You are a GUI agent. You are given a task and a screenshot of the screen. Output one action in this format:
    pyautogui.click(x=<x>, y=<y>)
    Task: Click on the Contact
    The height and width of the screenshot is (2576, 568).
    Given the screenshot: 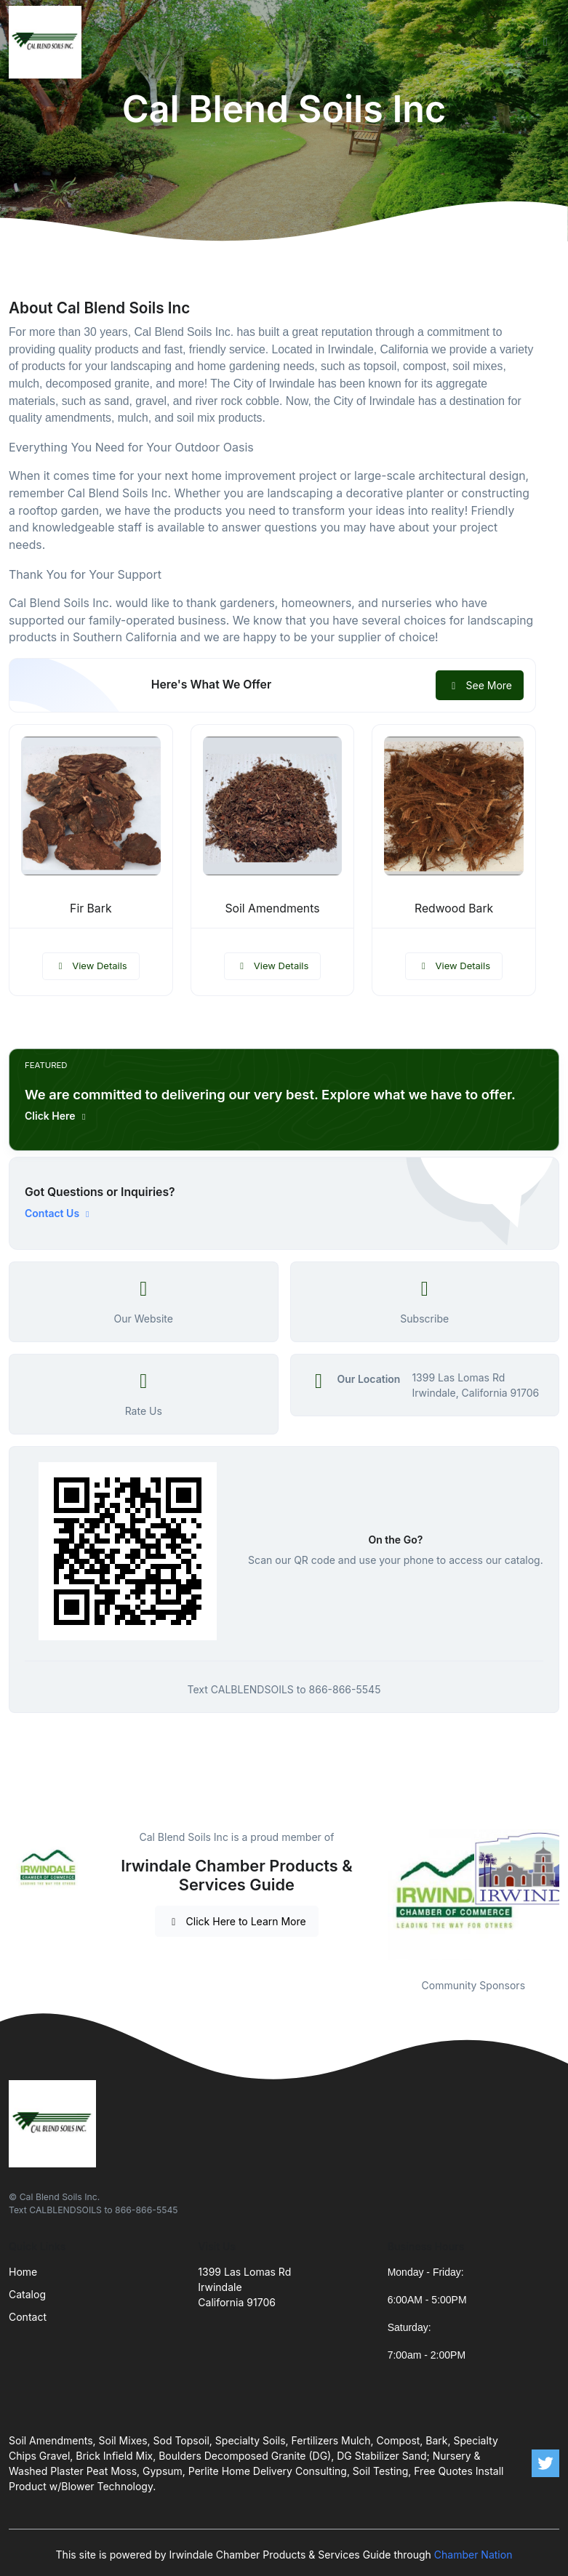 What is the action you would take?
    pyautogui.click(x=28, y=2317)
    